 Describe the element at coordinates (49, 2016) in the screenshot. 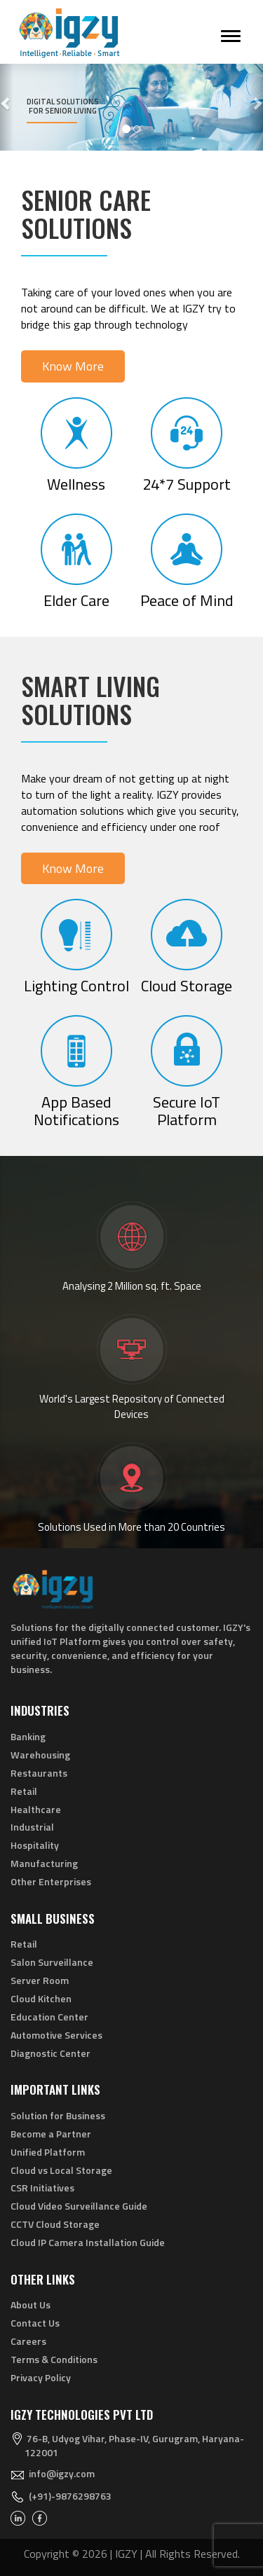

I see `Education Center` at that location.